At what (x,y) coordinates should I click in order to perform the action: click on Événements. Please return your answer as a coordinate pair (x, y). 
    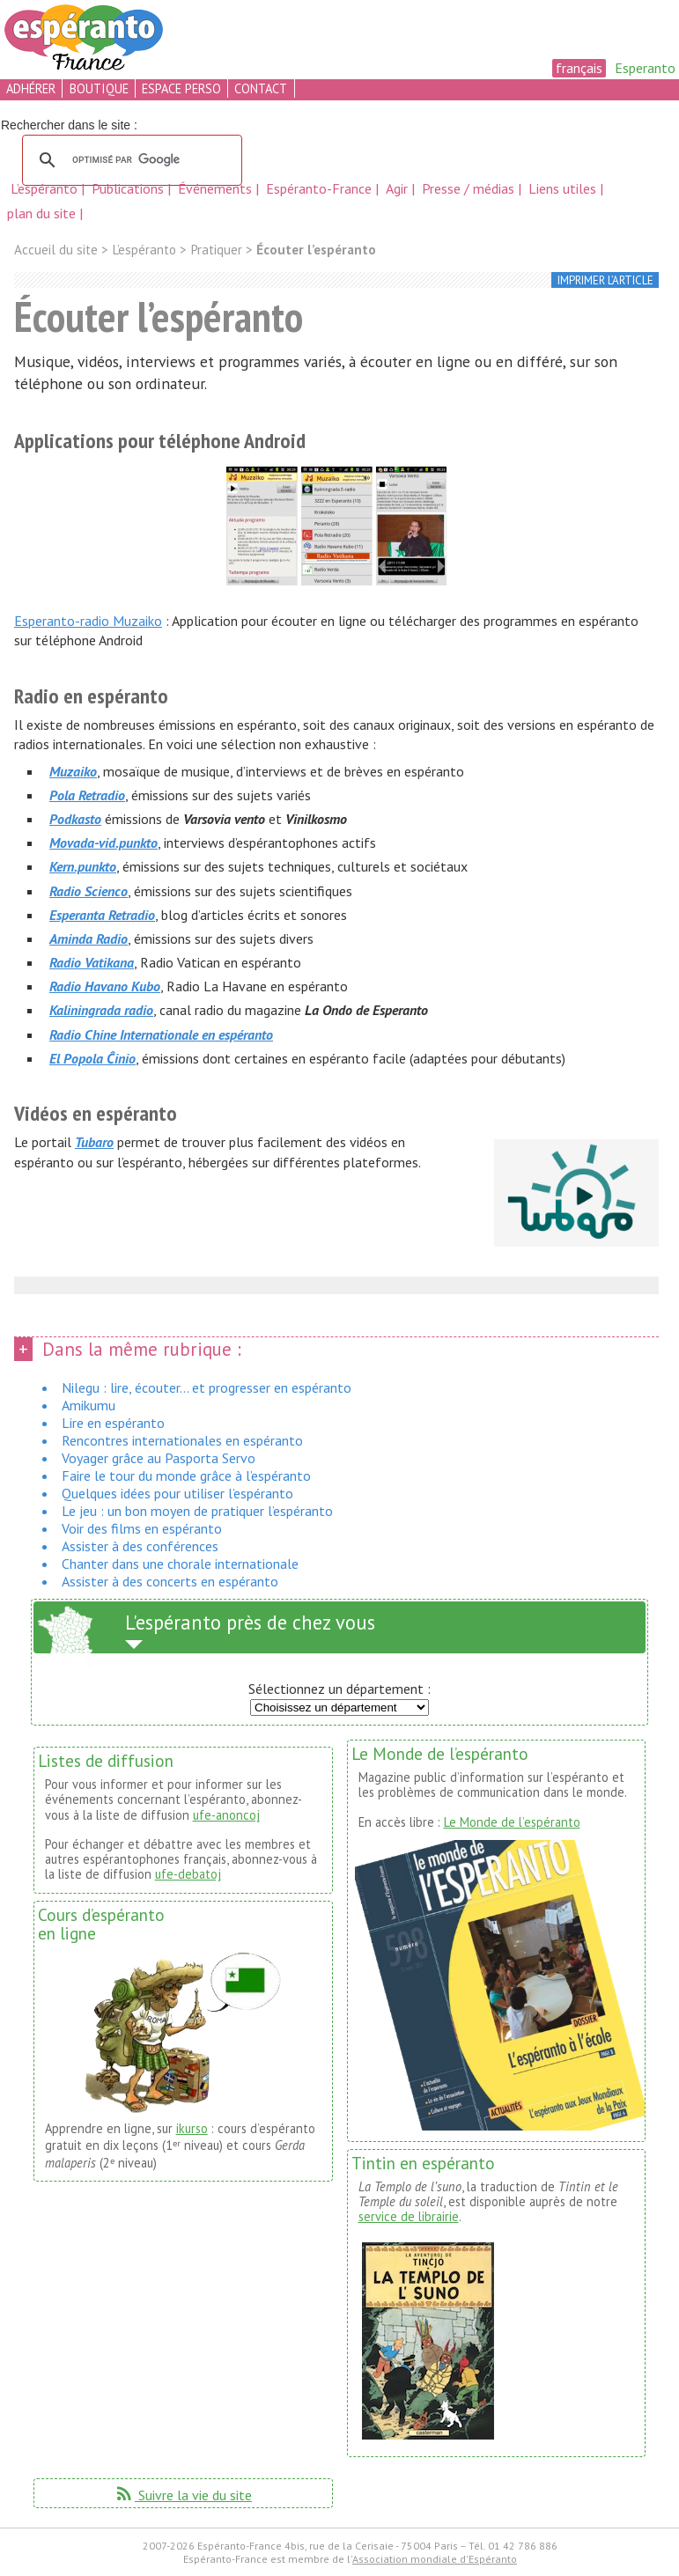
    Looking at the image, I should click on (216, 188).